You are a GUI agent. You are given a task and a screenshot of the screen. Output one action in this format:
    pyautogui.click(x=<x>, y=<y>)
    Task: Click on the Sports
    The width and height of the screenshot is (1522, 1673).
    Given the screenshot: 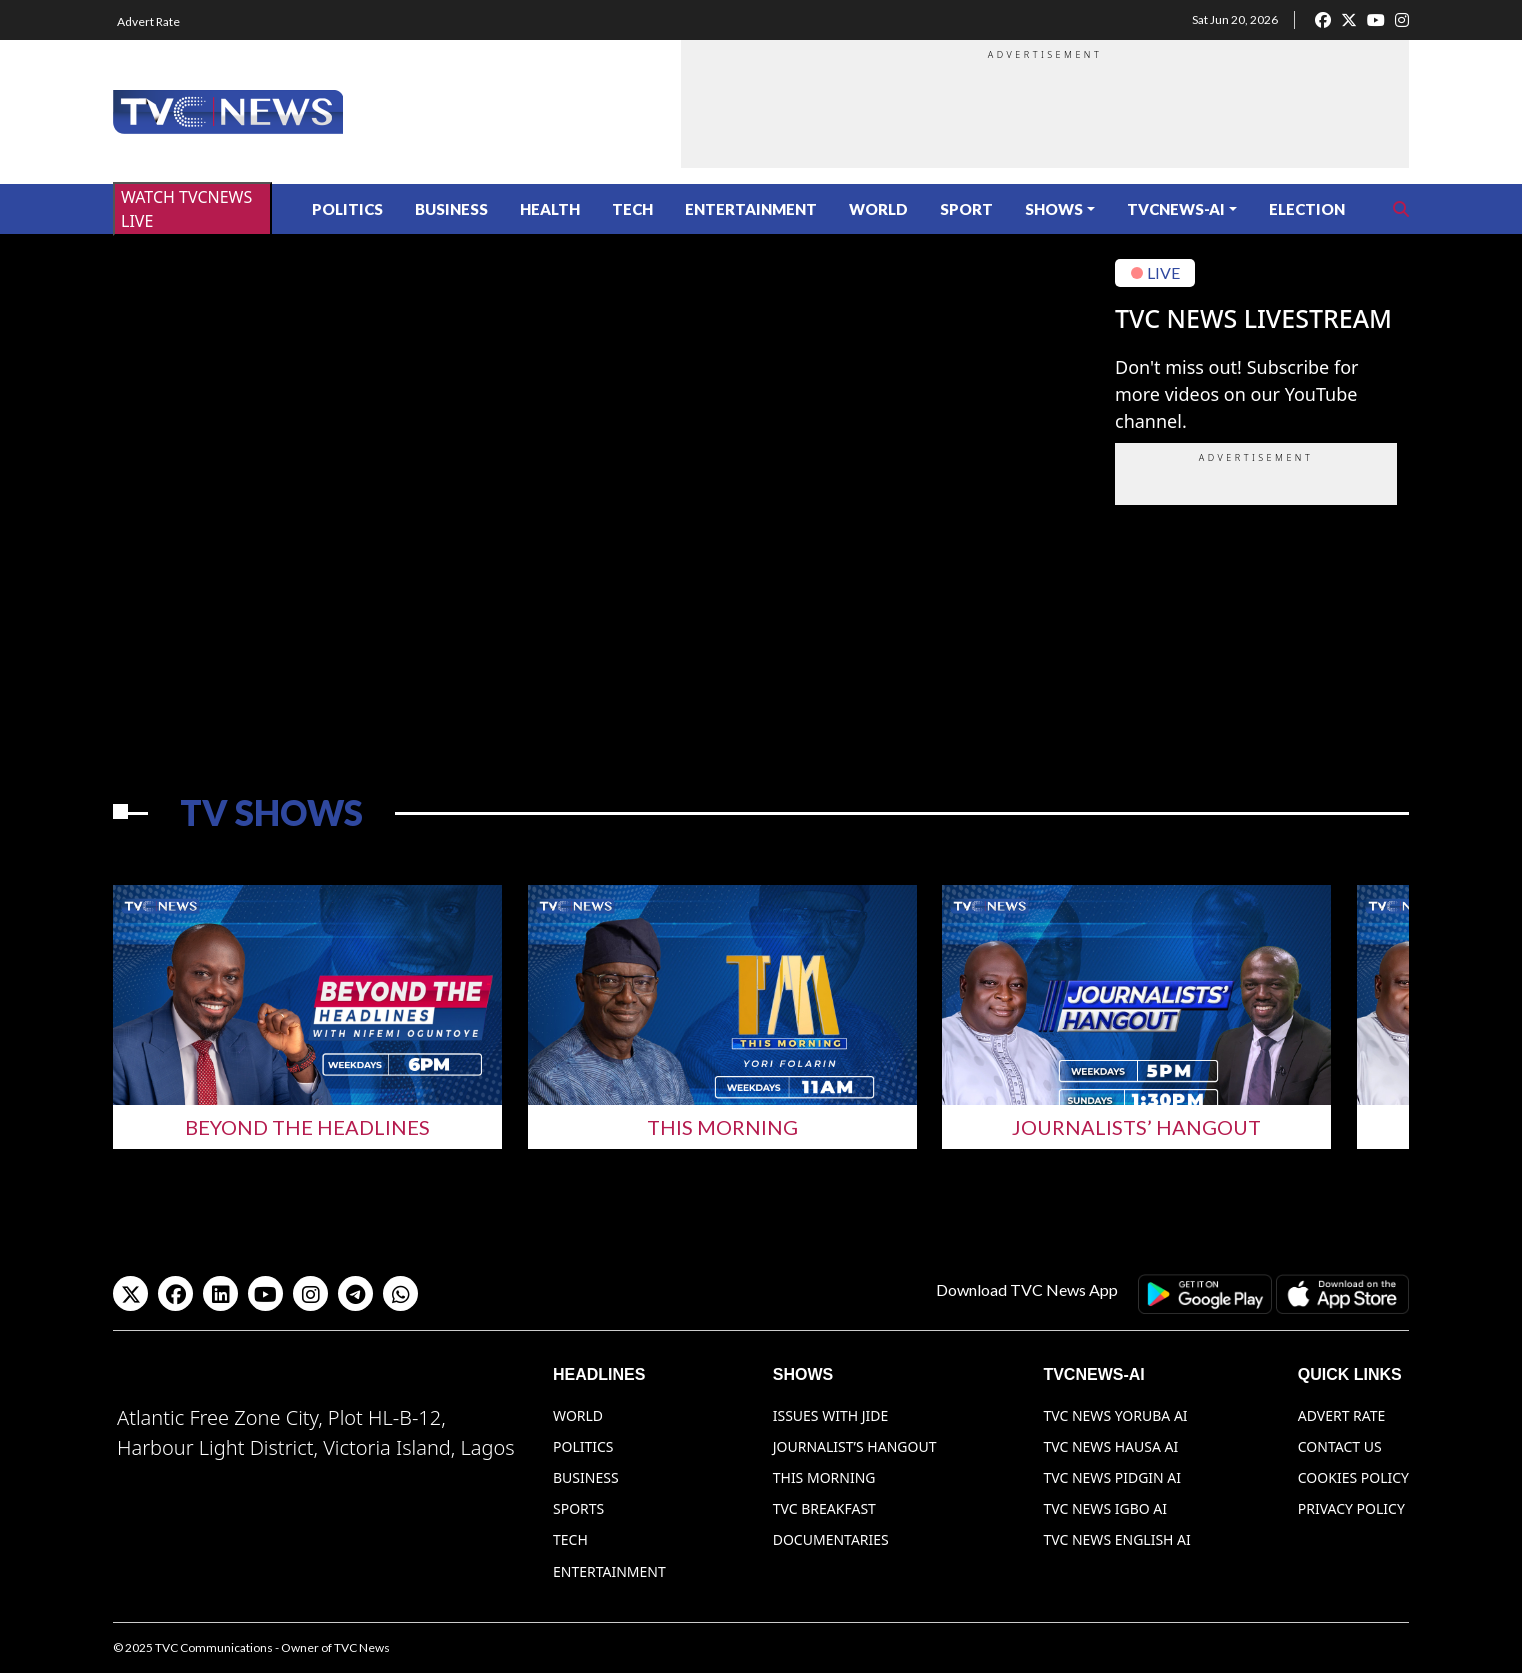 What is the action you would take?
    pyautogui.click(x=578, y=1508)
    